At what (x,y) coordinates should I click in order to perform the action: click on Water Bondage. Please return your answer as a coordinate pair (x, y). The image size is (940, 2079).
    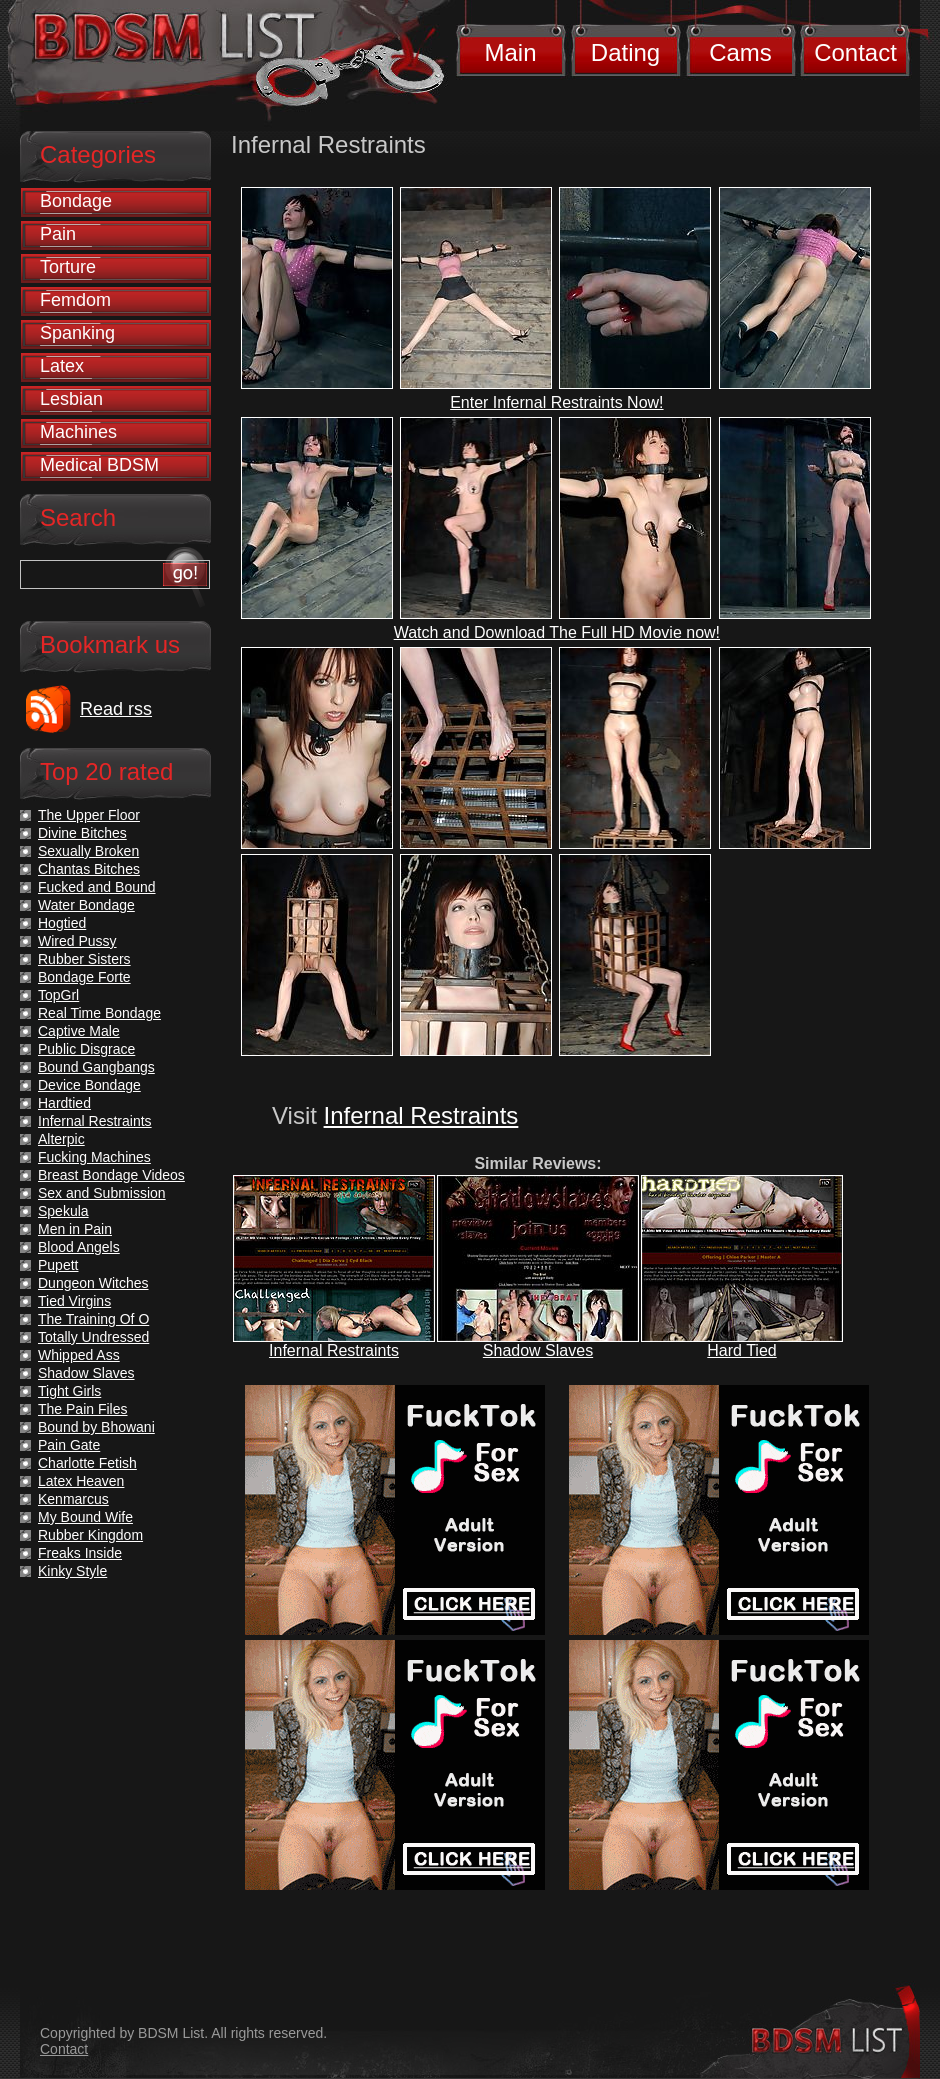
    Looking at the image, I should click on (86, 905).